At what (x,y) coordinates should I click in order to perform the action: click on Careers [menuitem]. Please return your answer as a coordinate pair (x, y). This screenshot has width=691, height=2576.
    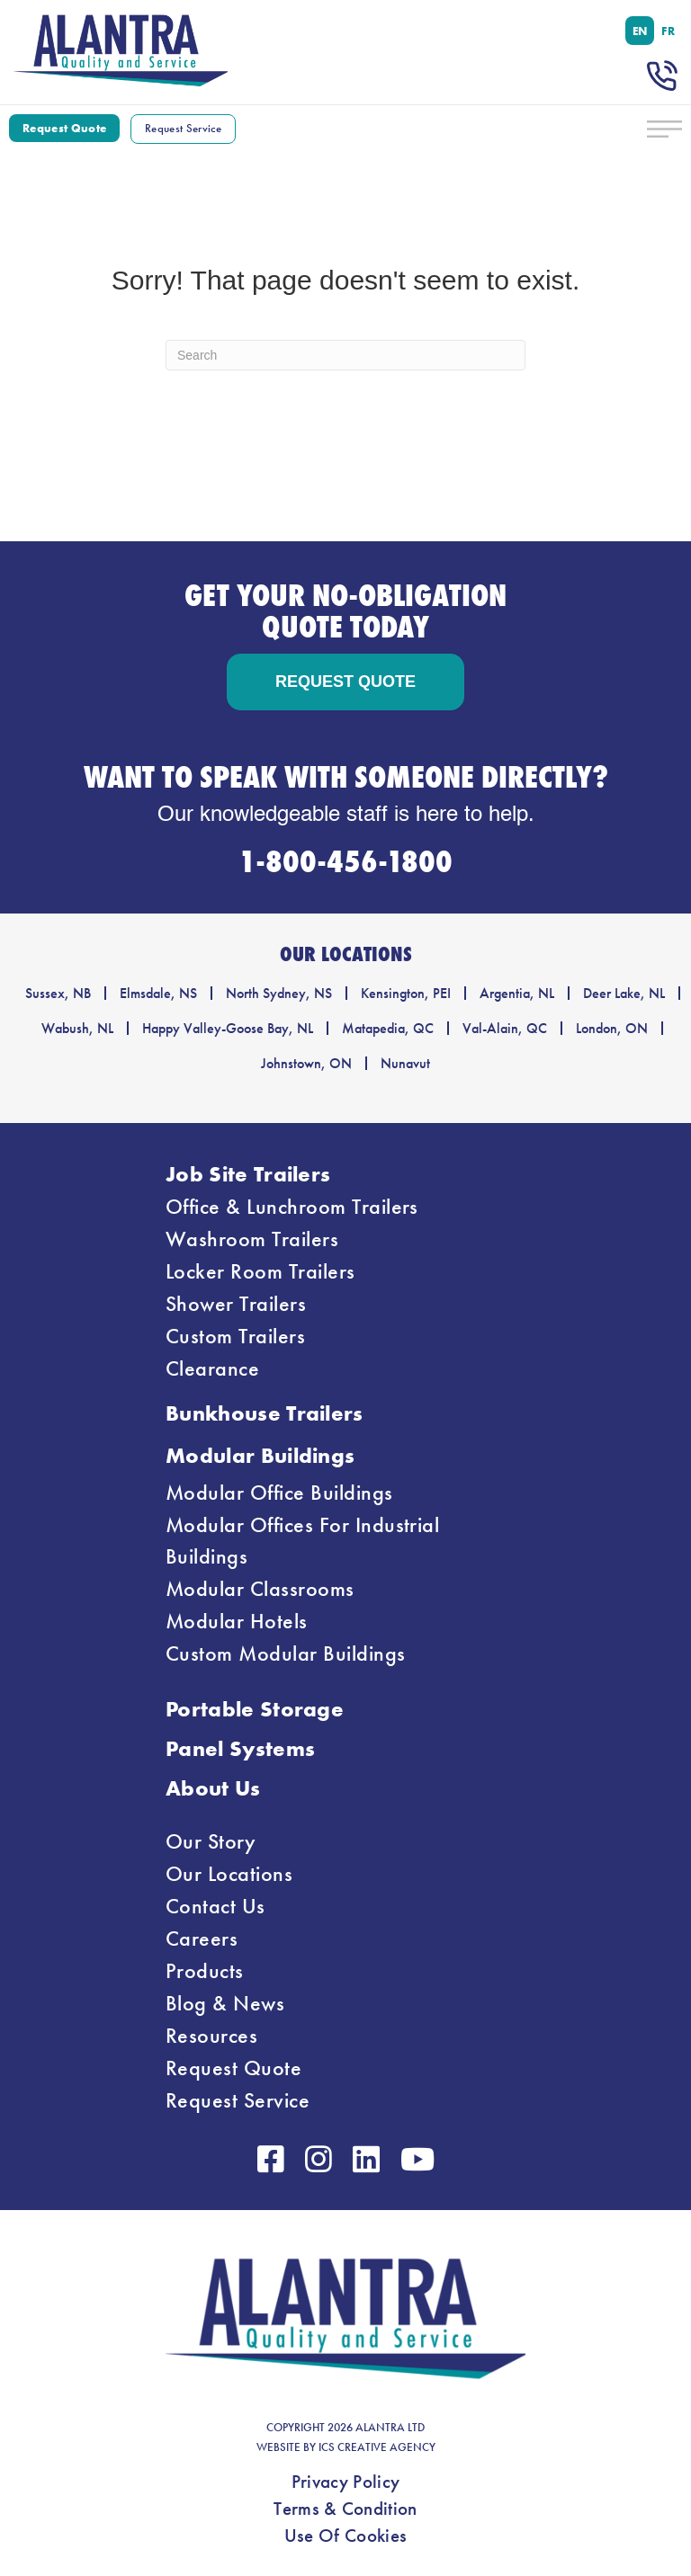
    Looking at the image, I should click on (202, 1938).